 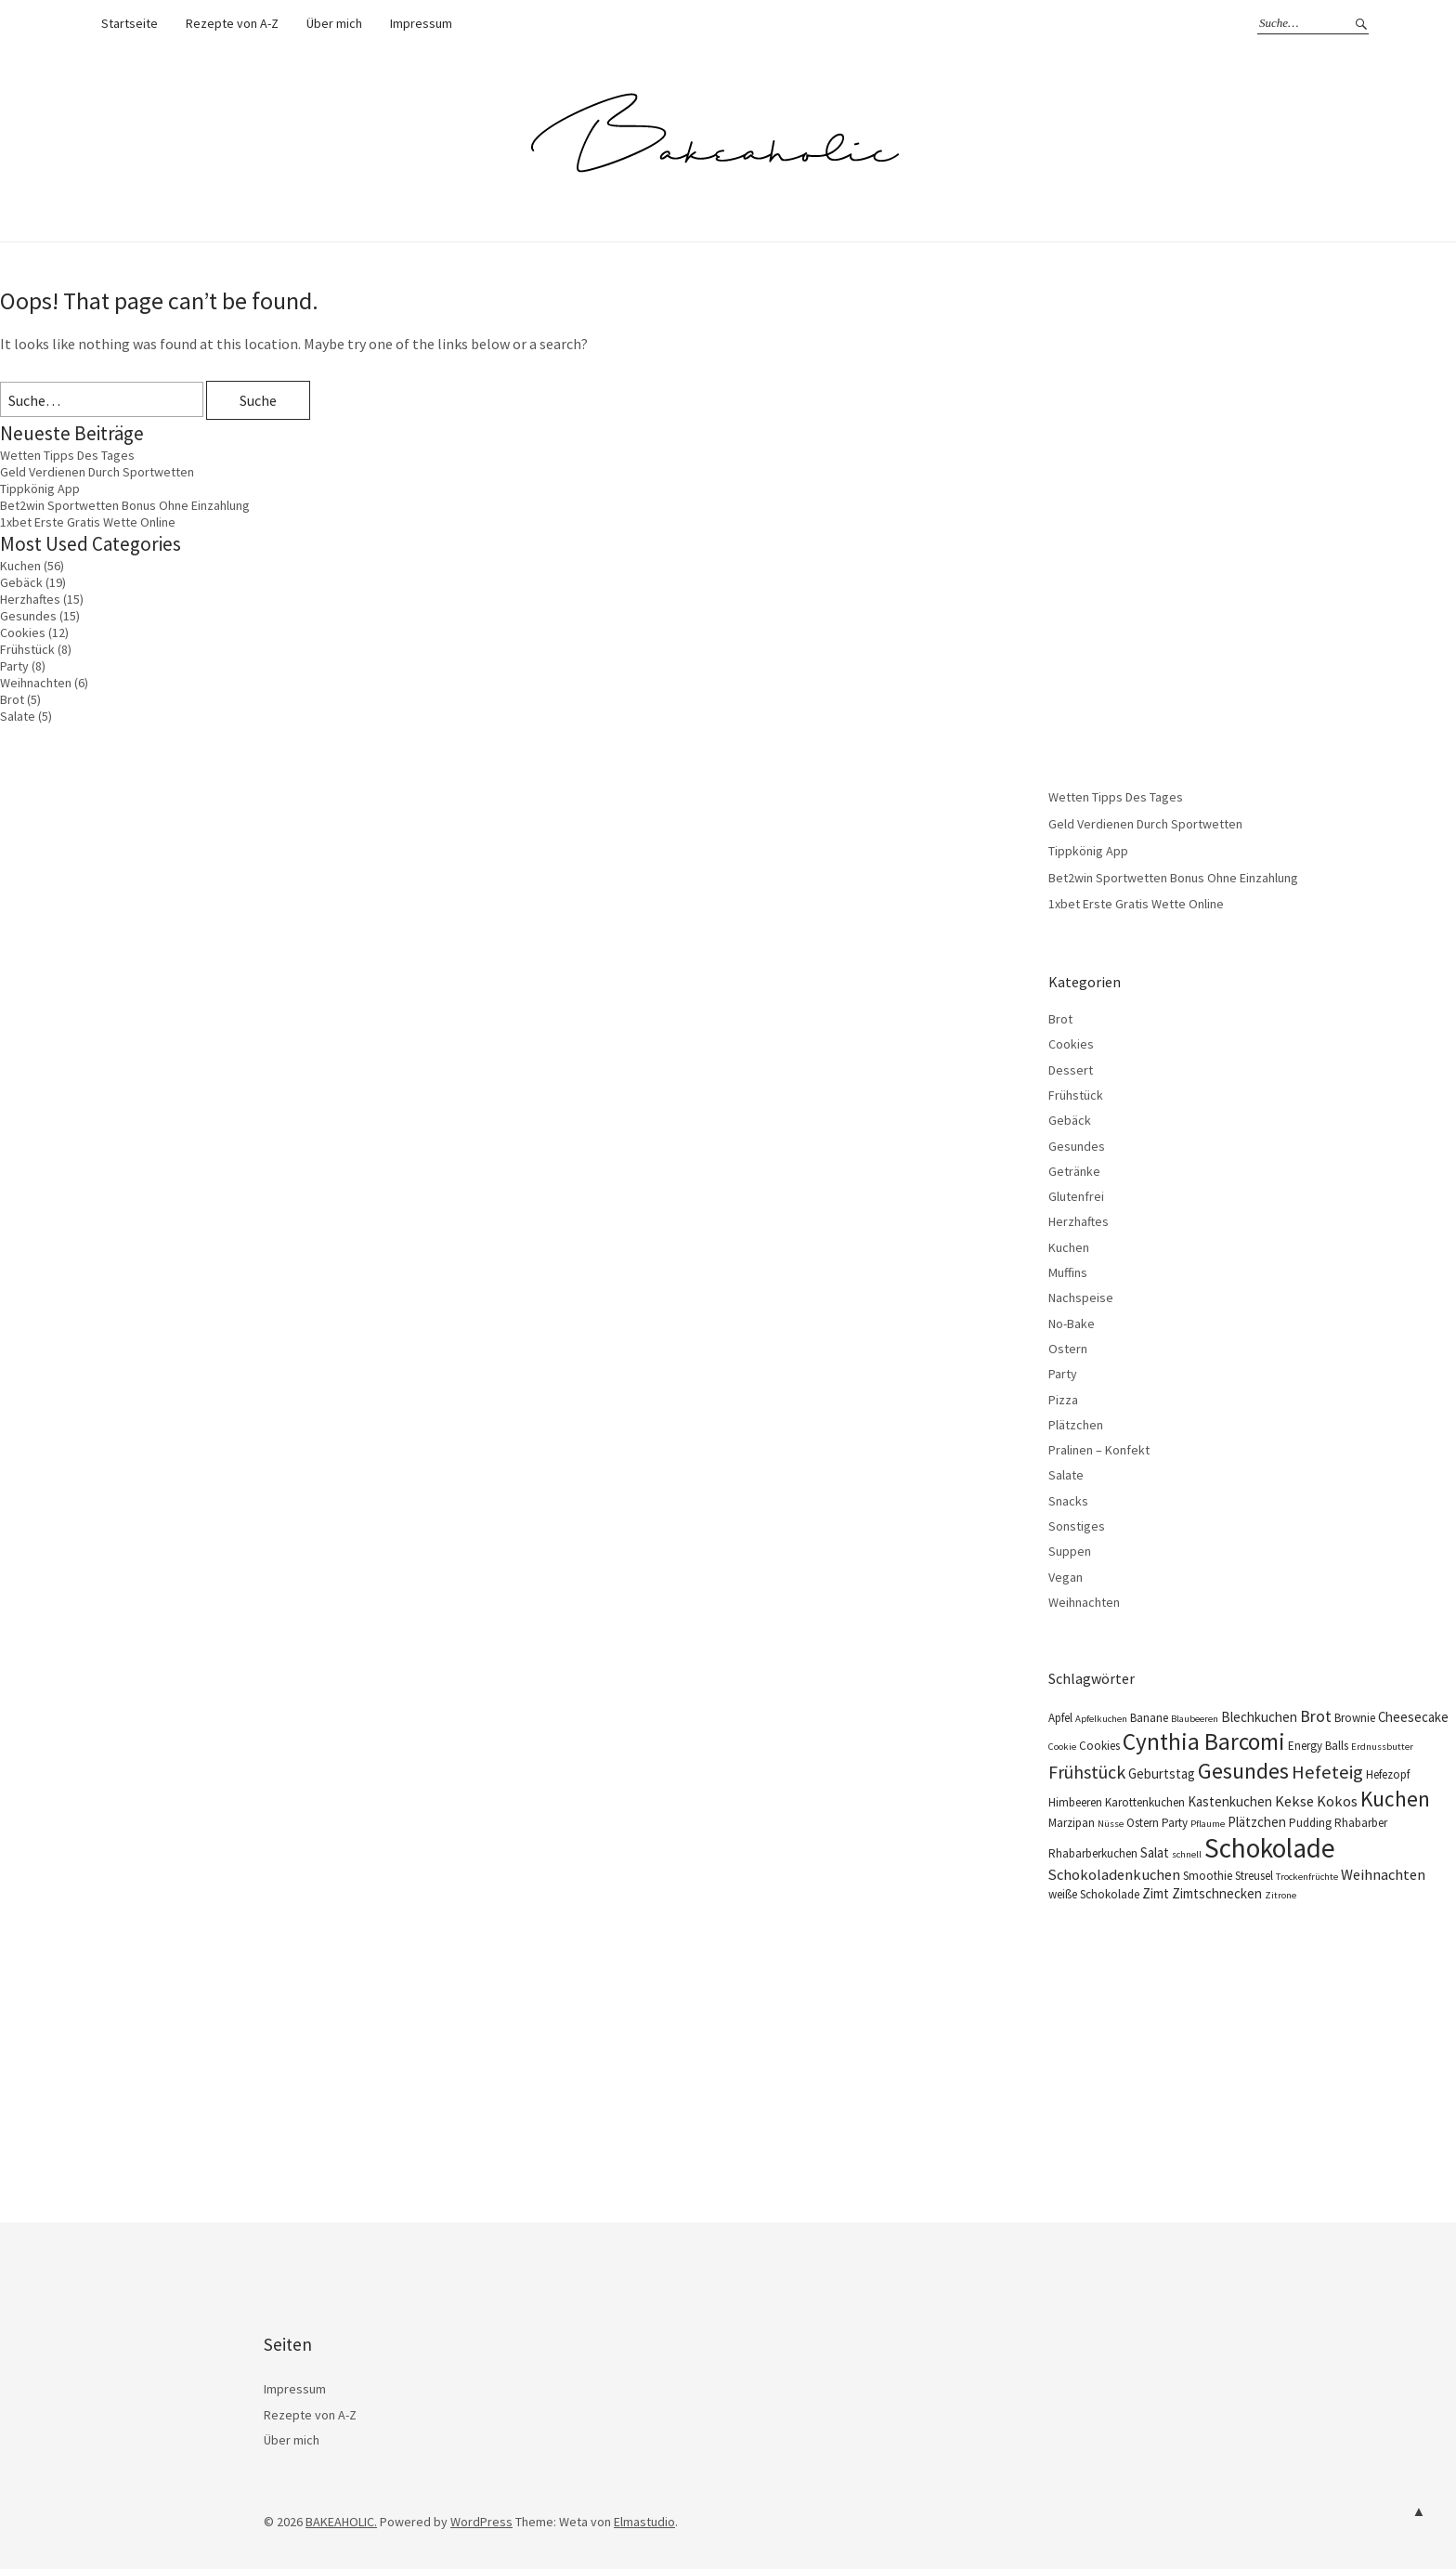 I want to click on Himbeeren [Himbeeren (4 Einträge)], so click(x=1075, y=1802).